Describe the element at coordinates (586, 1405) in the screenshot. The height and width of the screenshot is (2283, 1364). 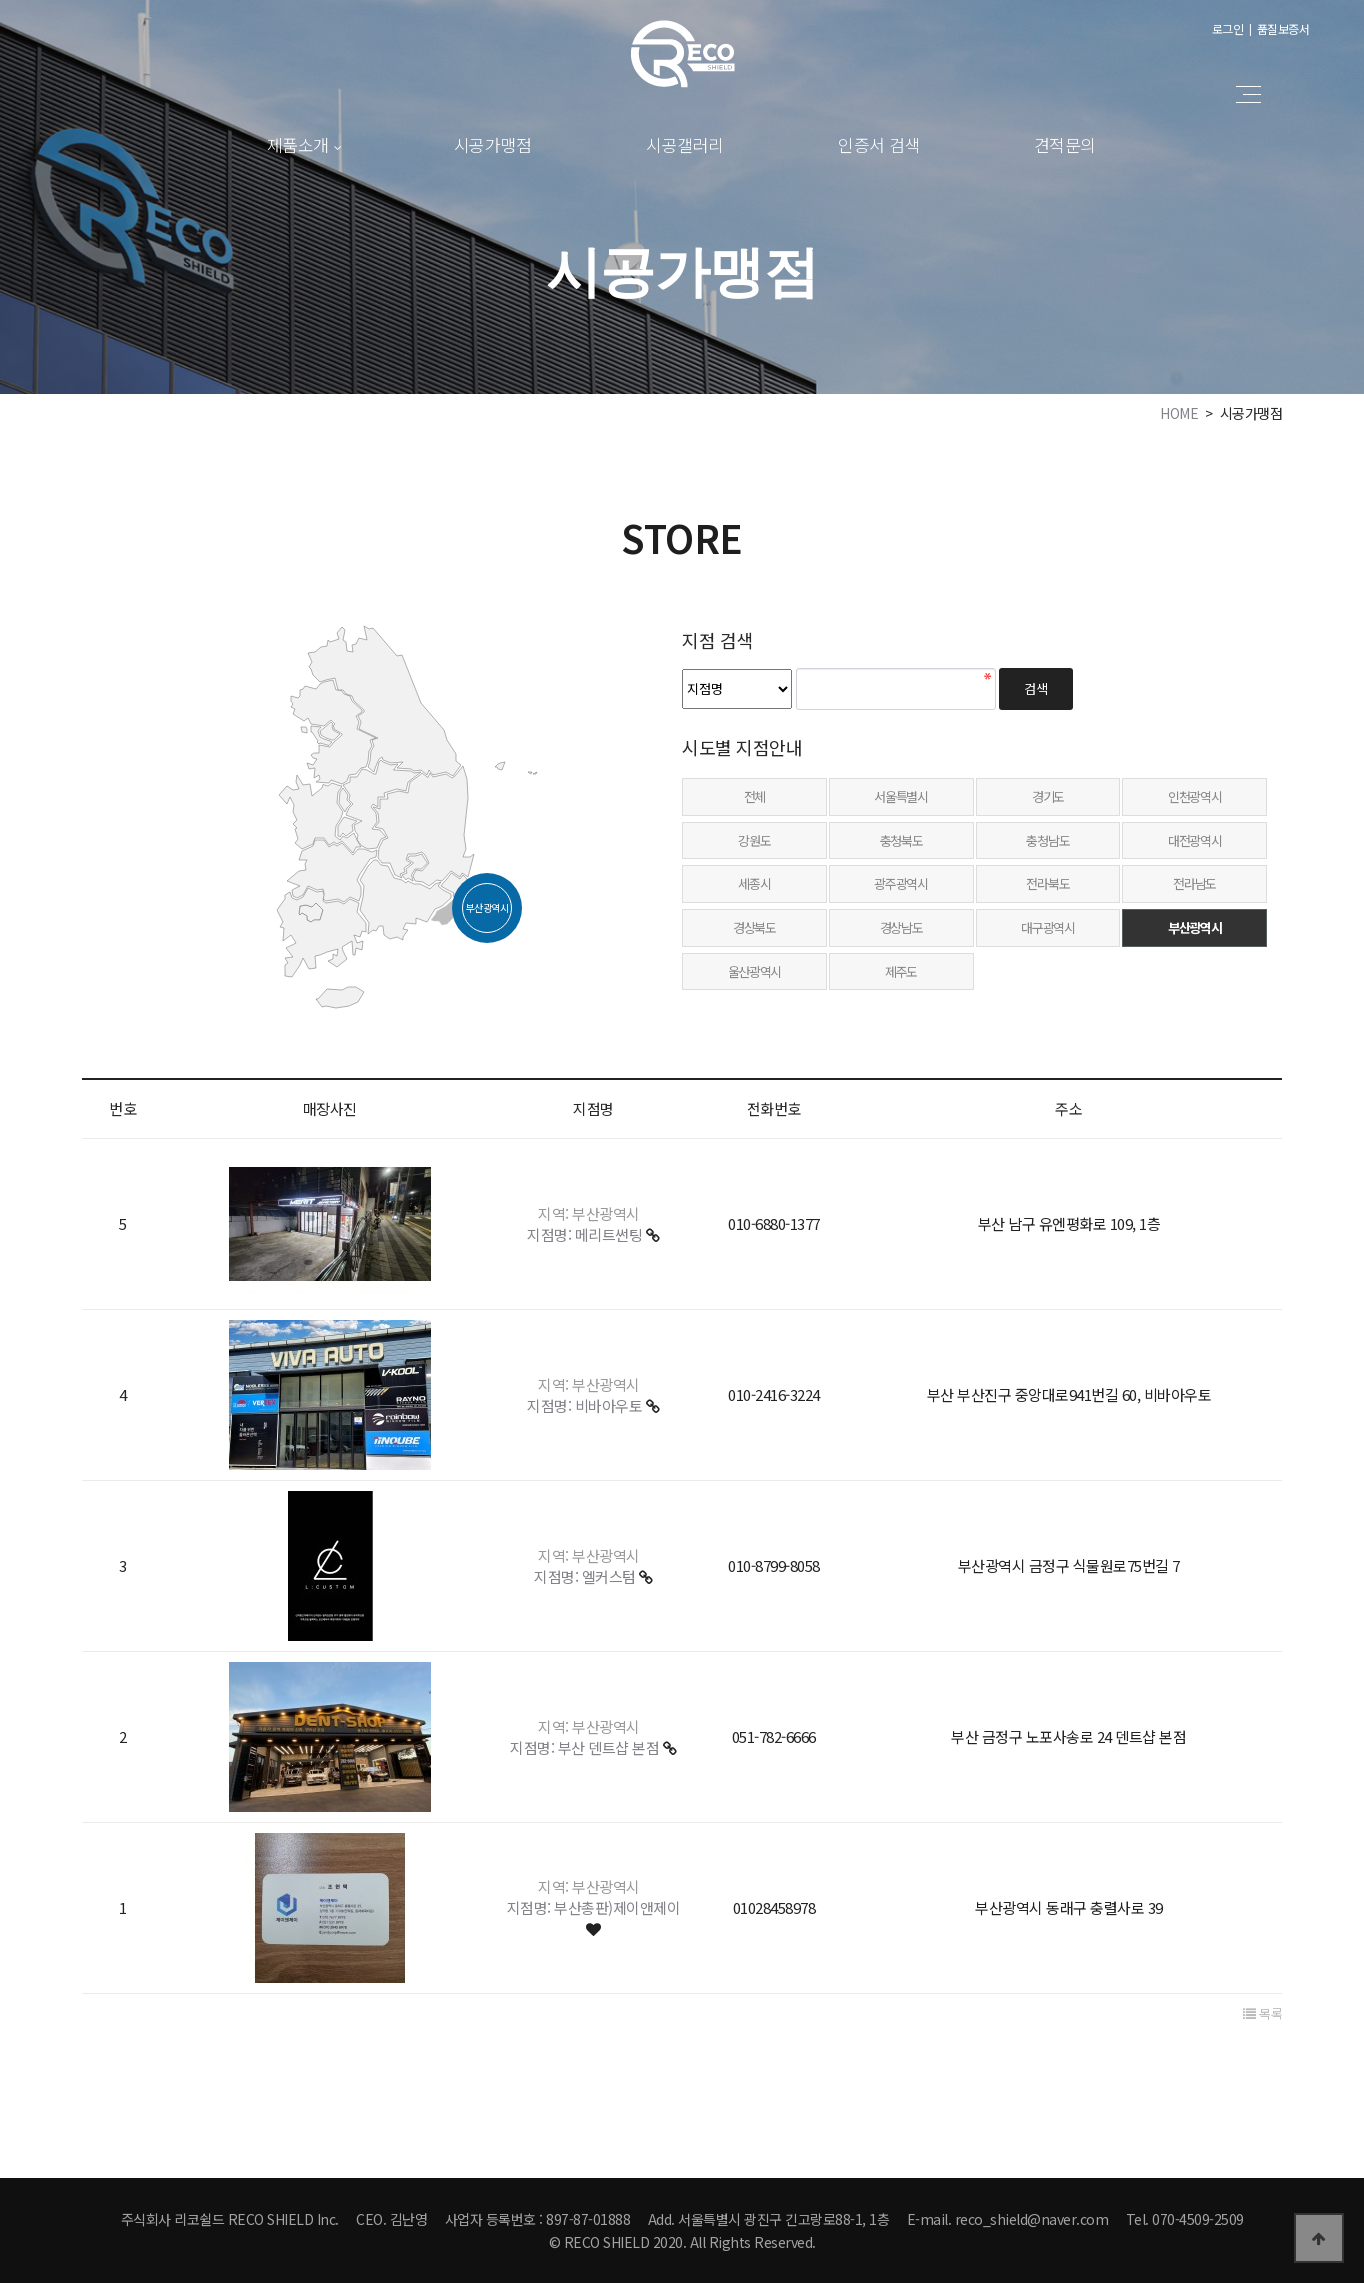
I see `지점명: 비바아우토` at that location.